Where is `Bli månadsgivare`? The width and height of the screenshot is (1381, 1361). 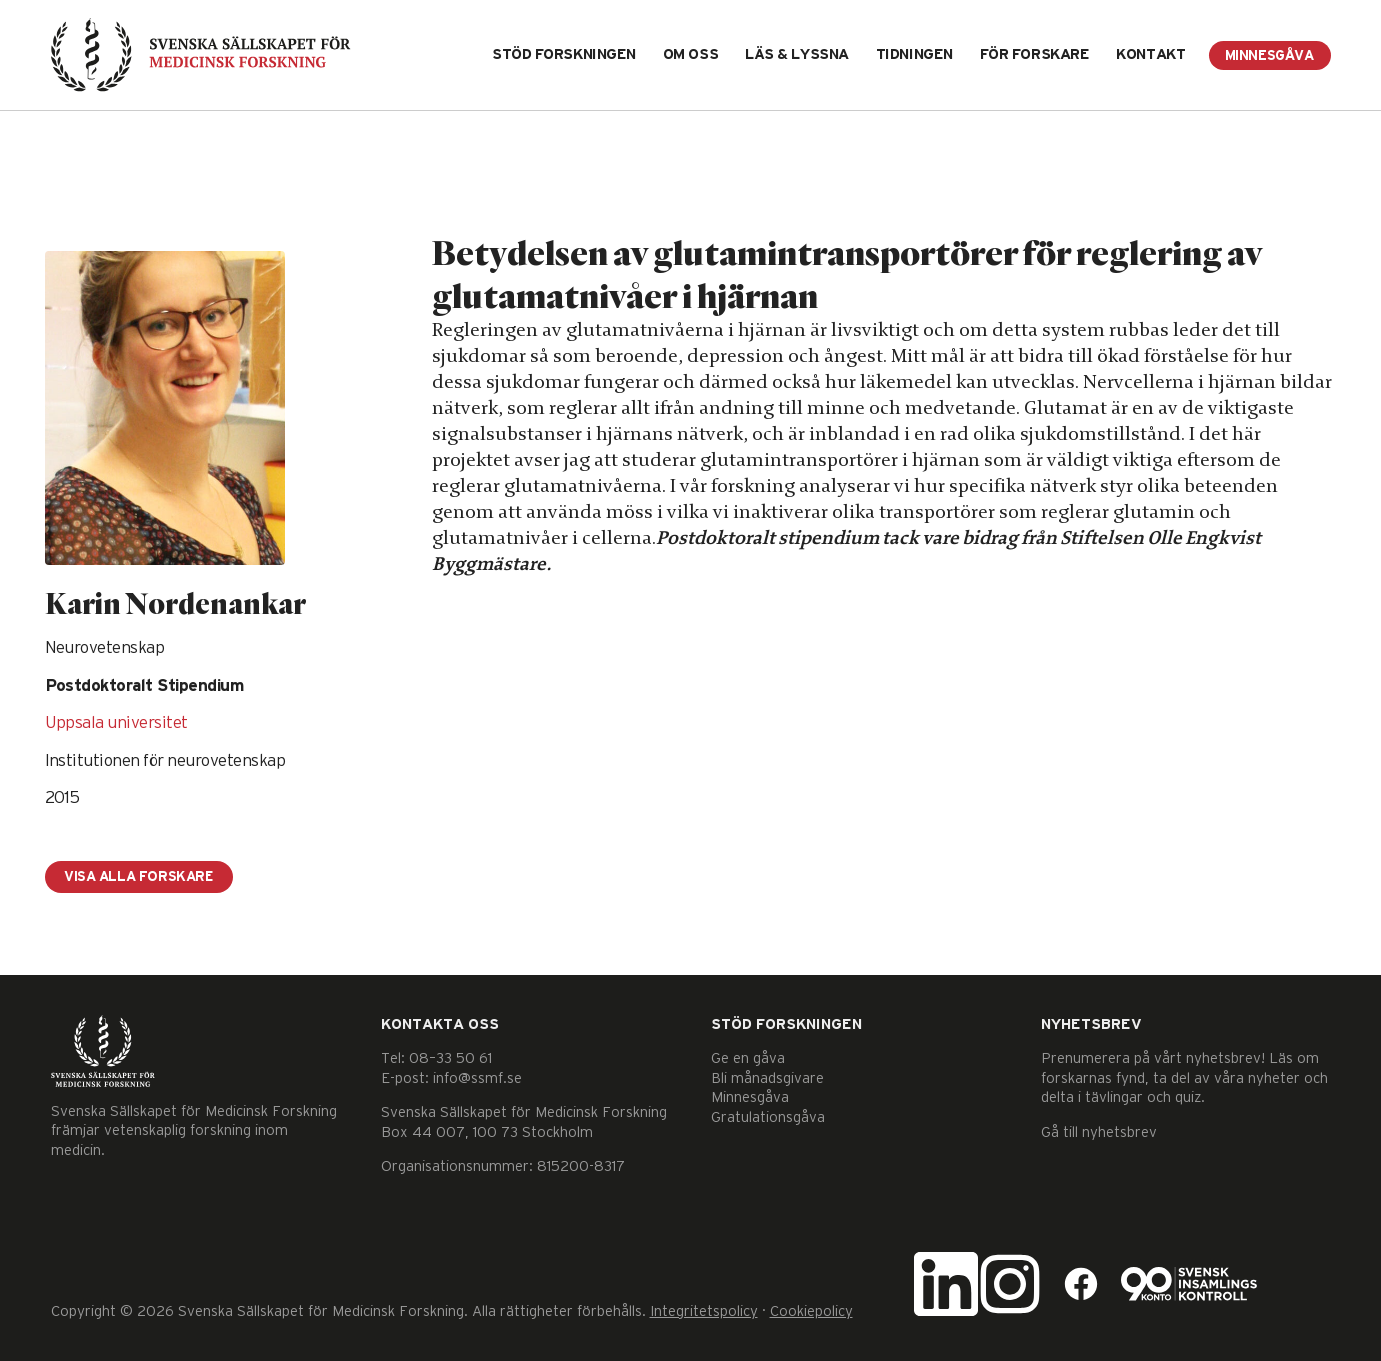 Bli månadsgivare is located at coordinates (767, 1078).